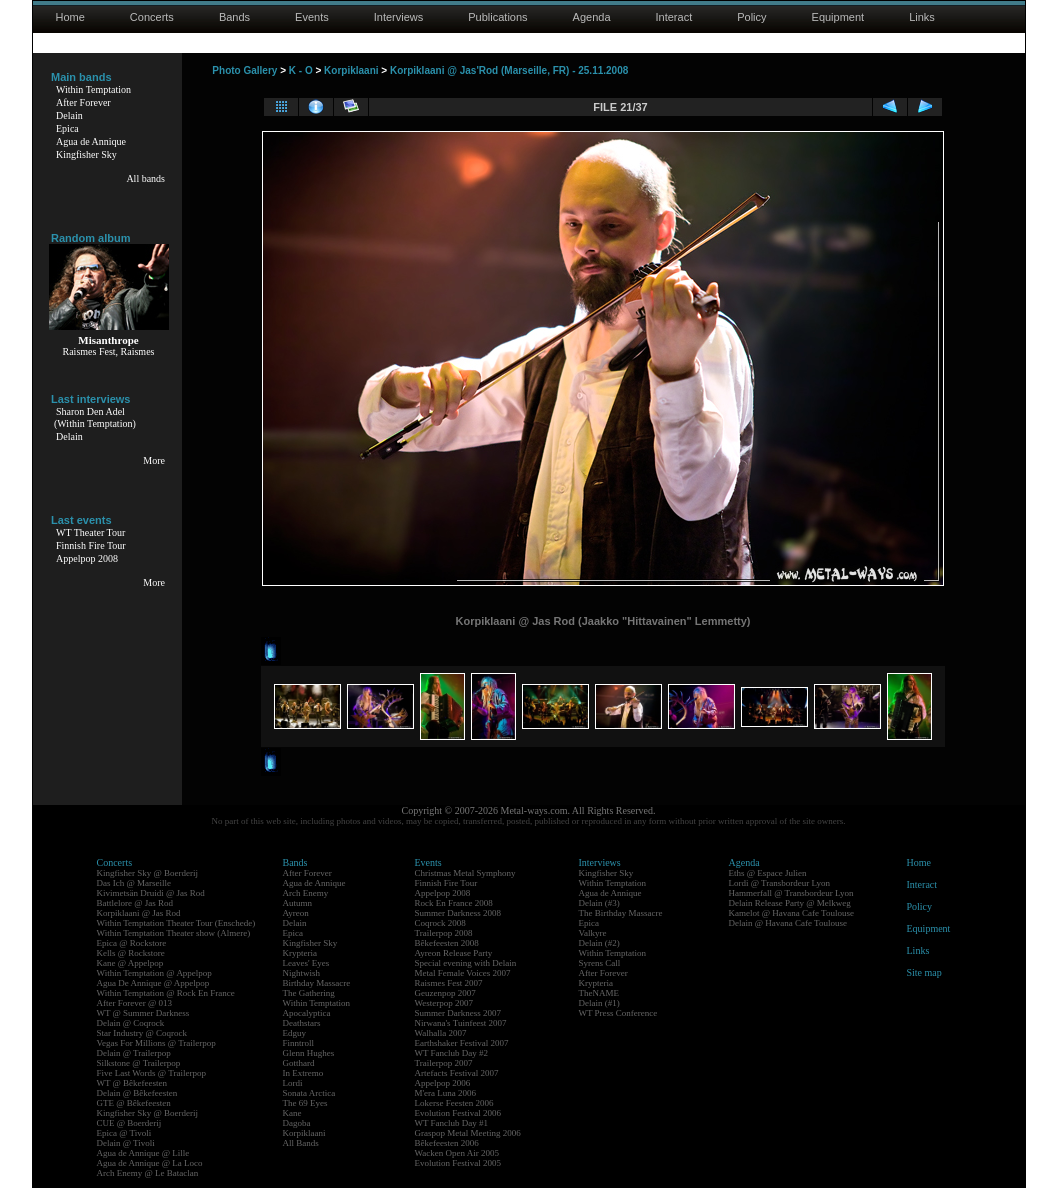  I want to click on Walhalla 2007, so click(441, 1033).